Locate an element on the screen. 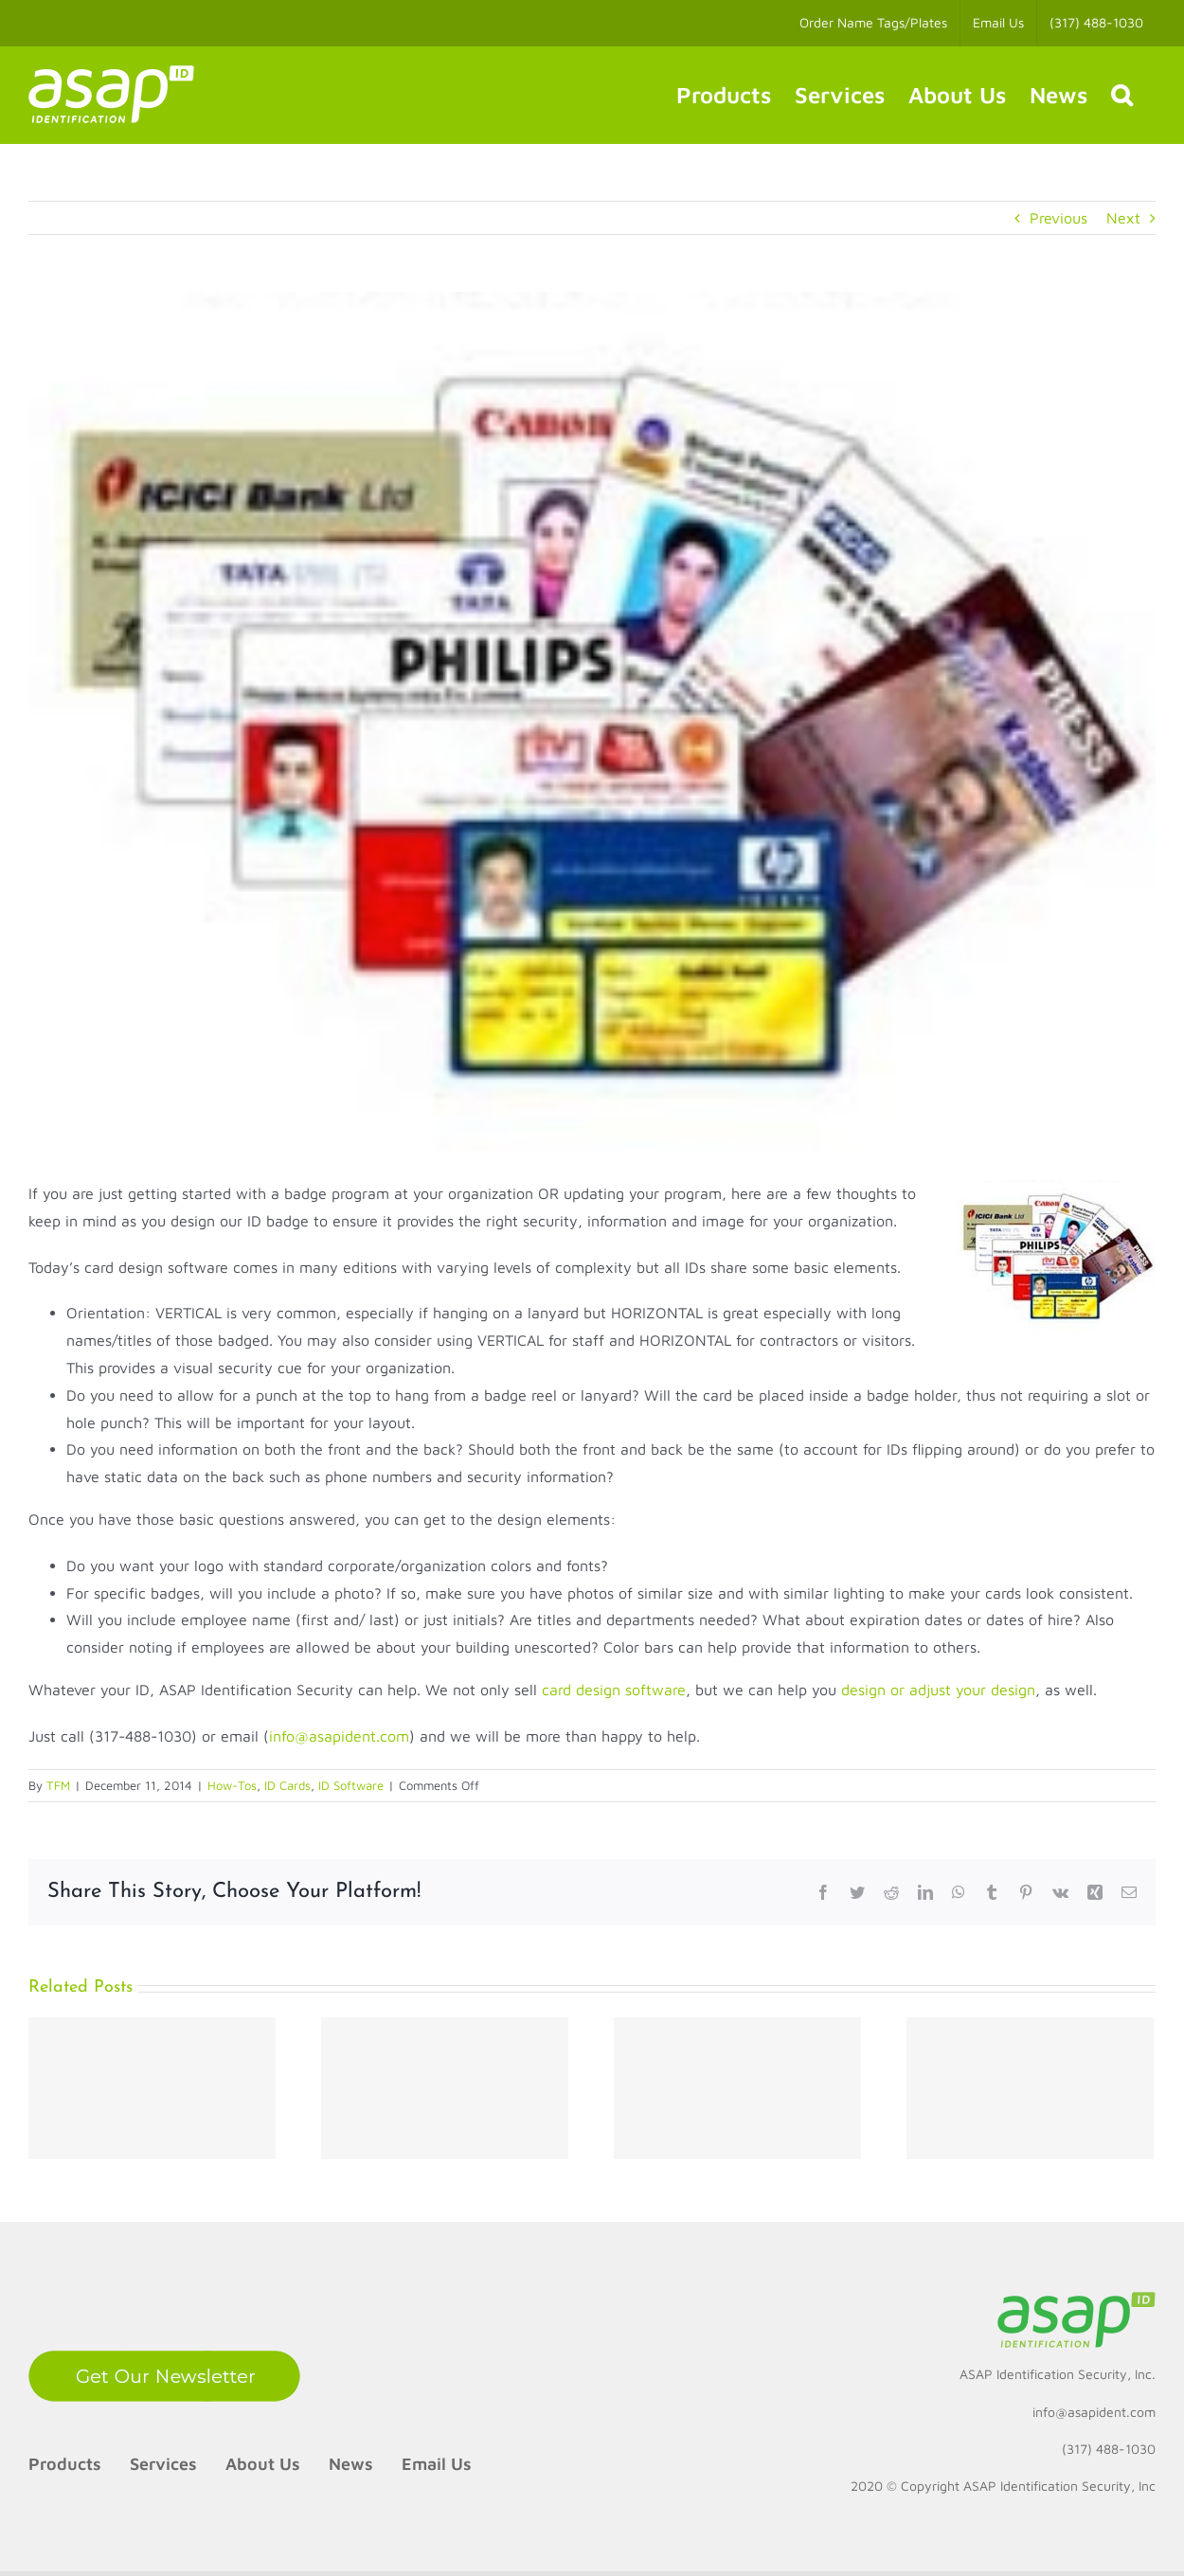  design or adjust your design is located at coordinates (938, 1689).